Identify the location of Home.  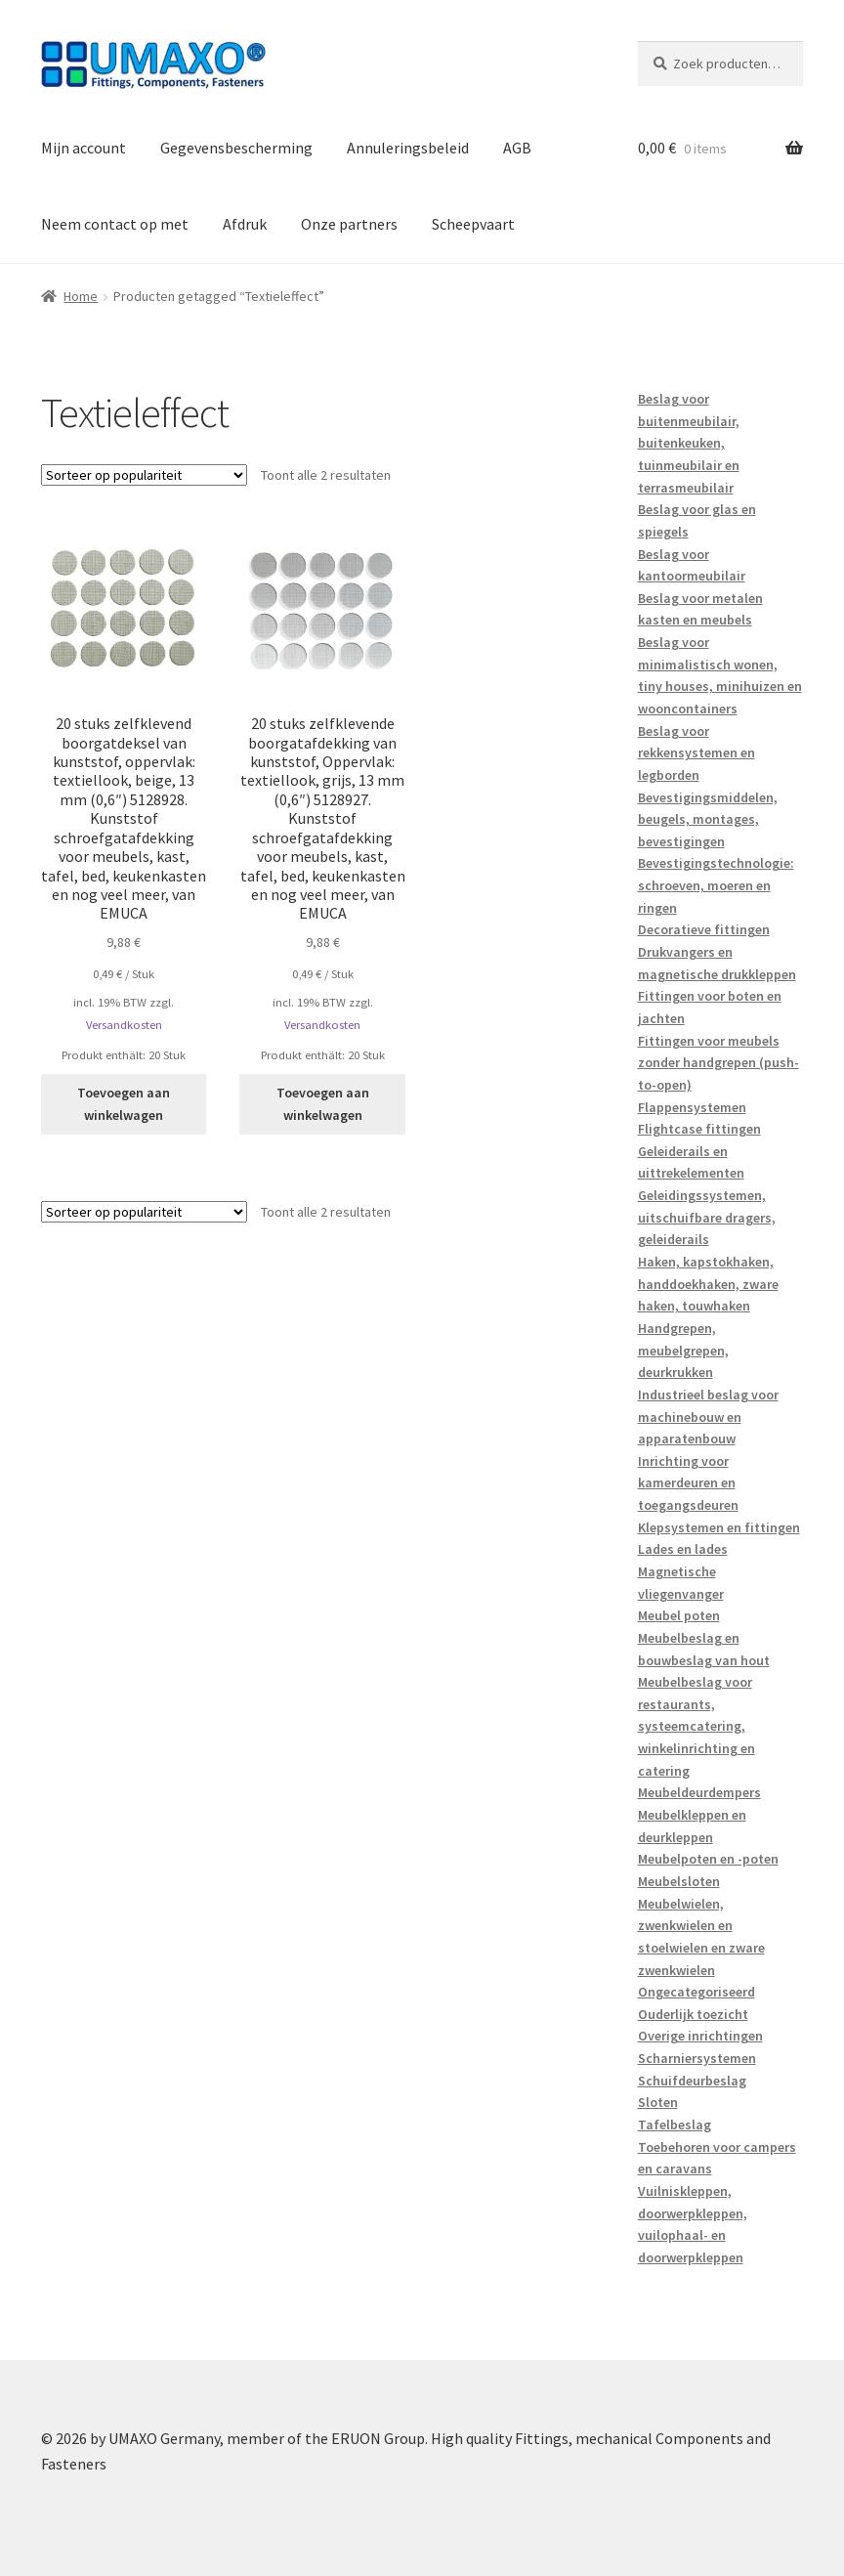
(80, 296).